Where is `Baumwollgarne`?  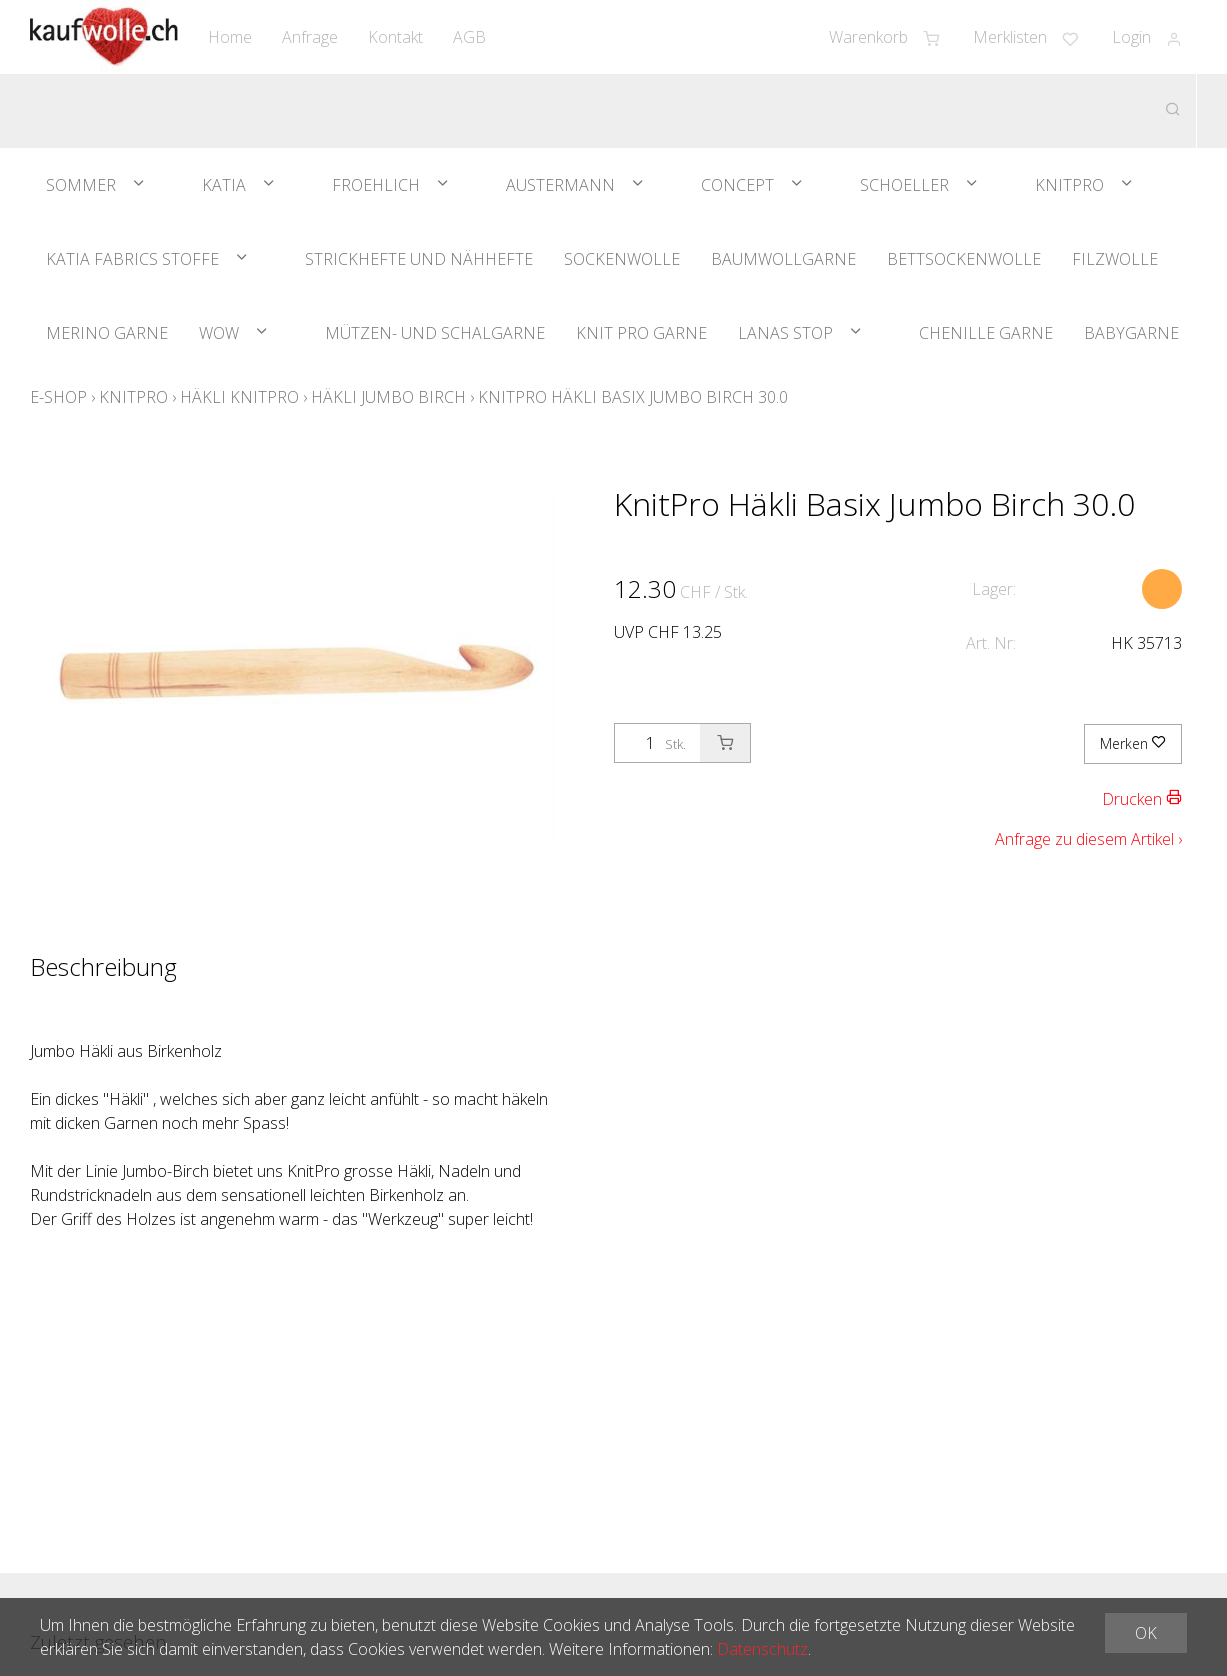 Baumwollgarne is located at coordinates (783, 259).